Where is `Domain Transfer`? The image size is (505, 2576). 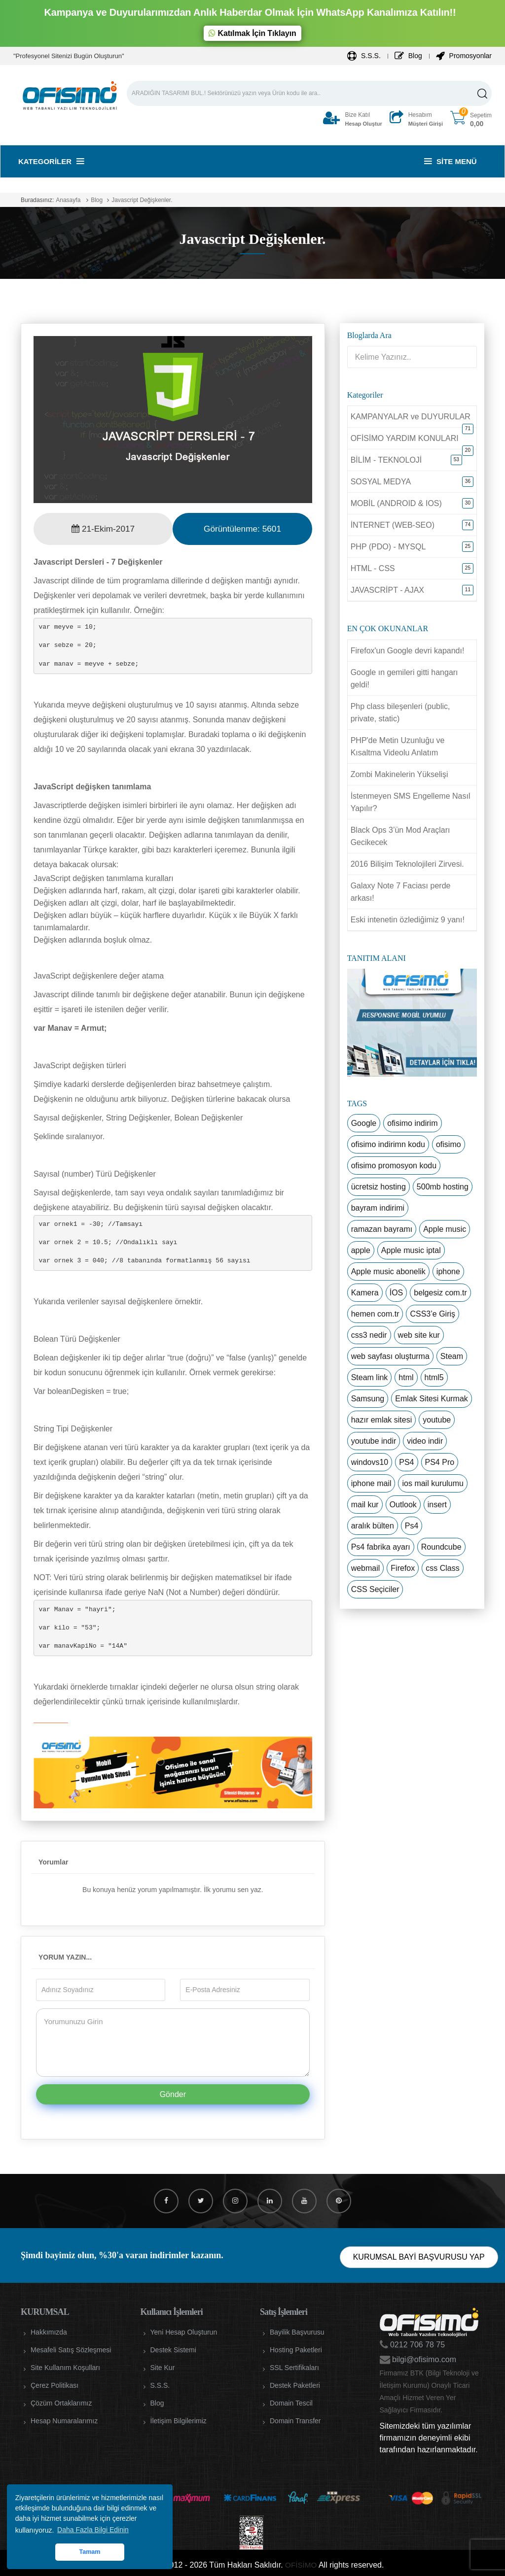 Domain Transfer is located at coordinates (295, 2421).